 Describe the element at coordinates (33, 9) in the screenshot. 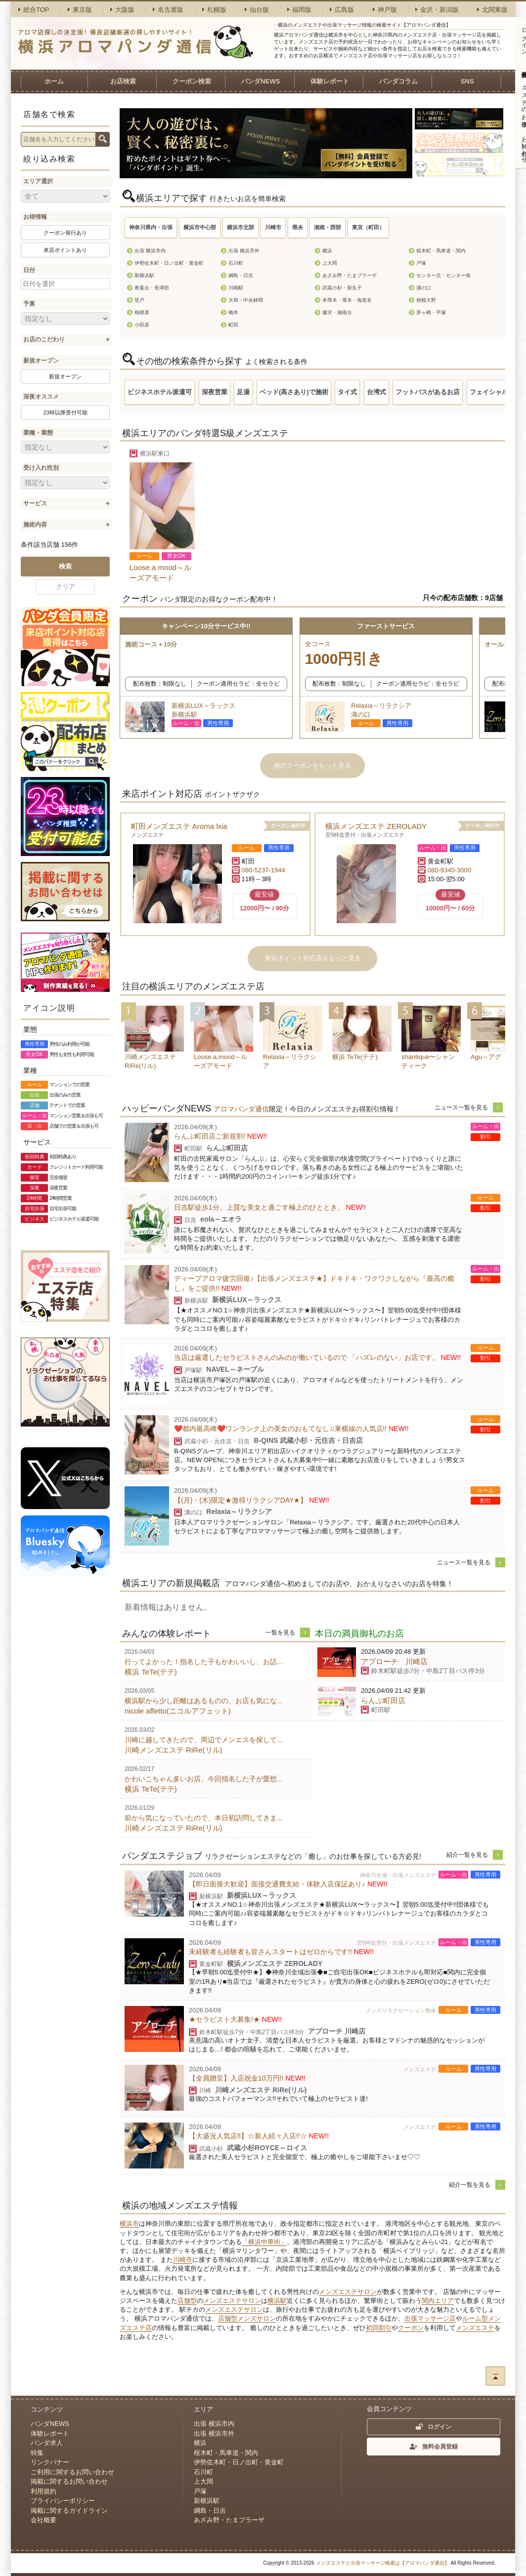

I see `総合TOP` at that location.